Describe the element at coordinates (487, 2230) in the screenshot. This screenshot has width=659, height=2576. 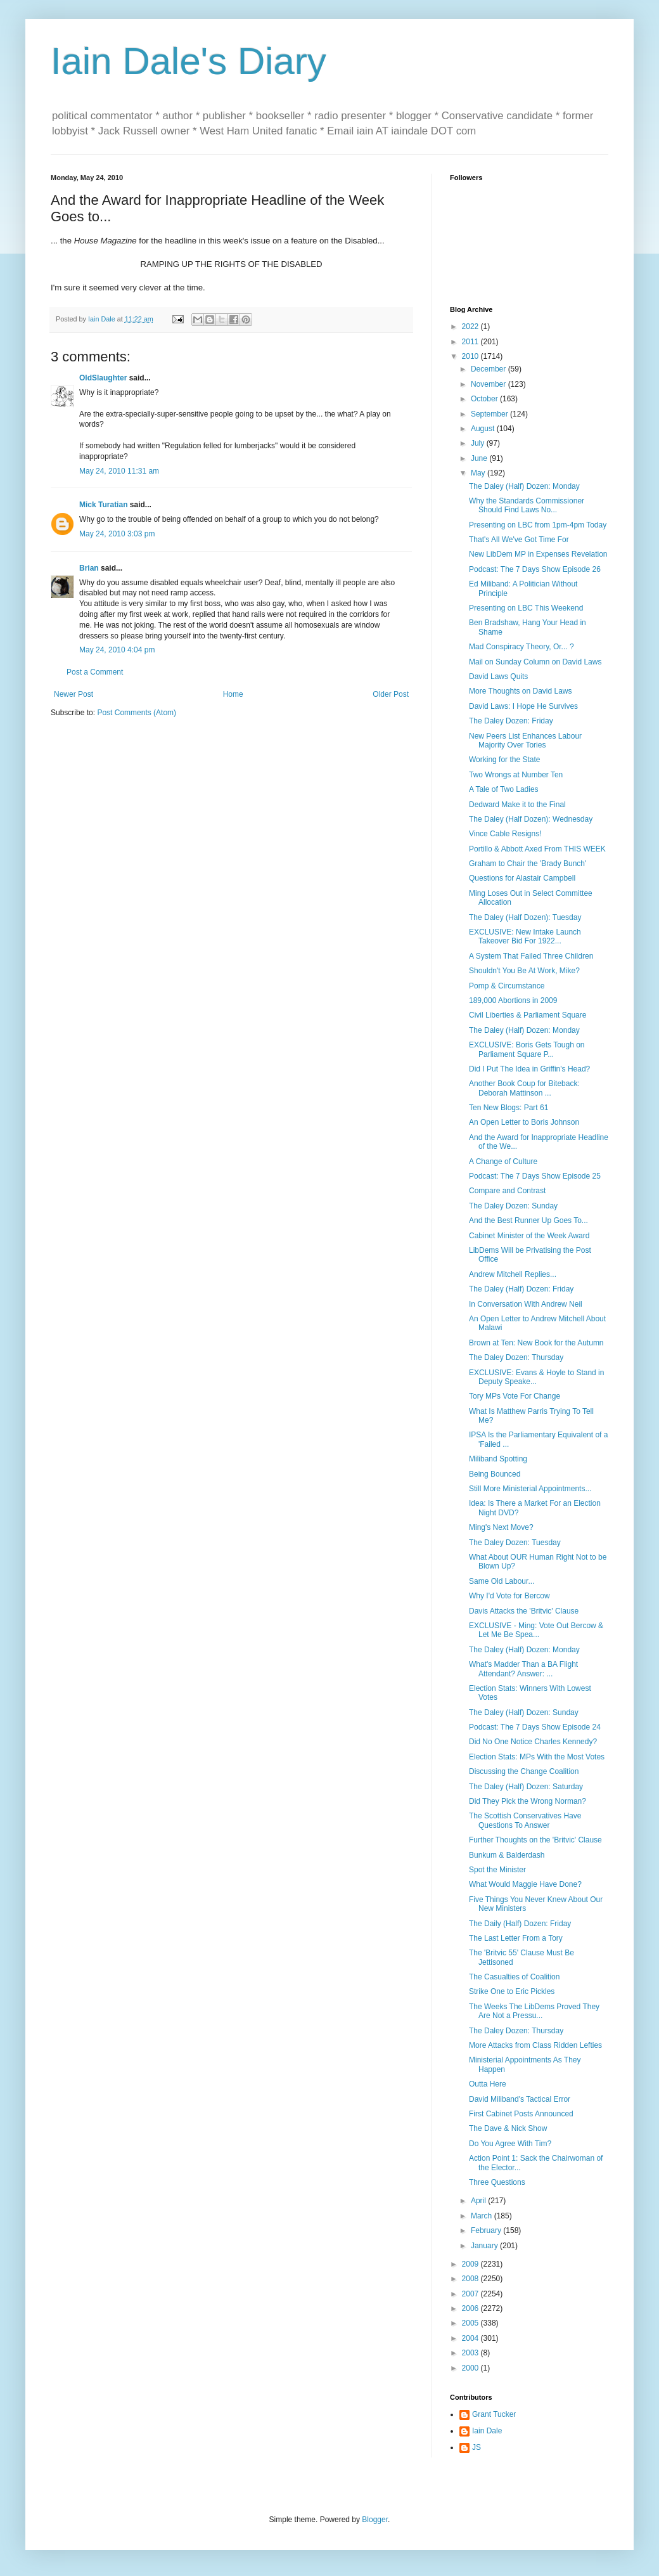
I see `February` at that location.